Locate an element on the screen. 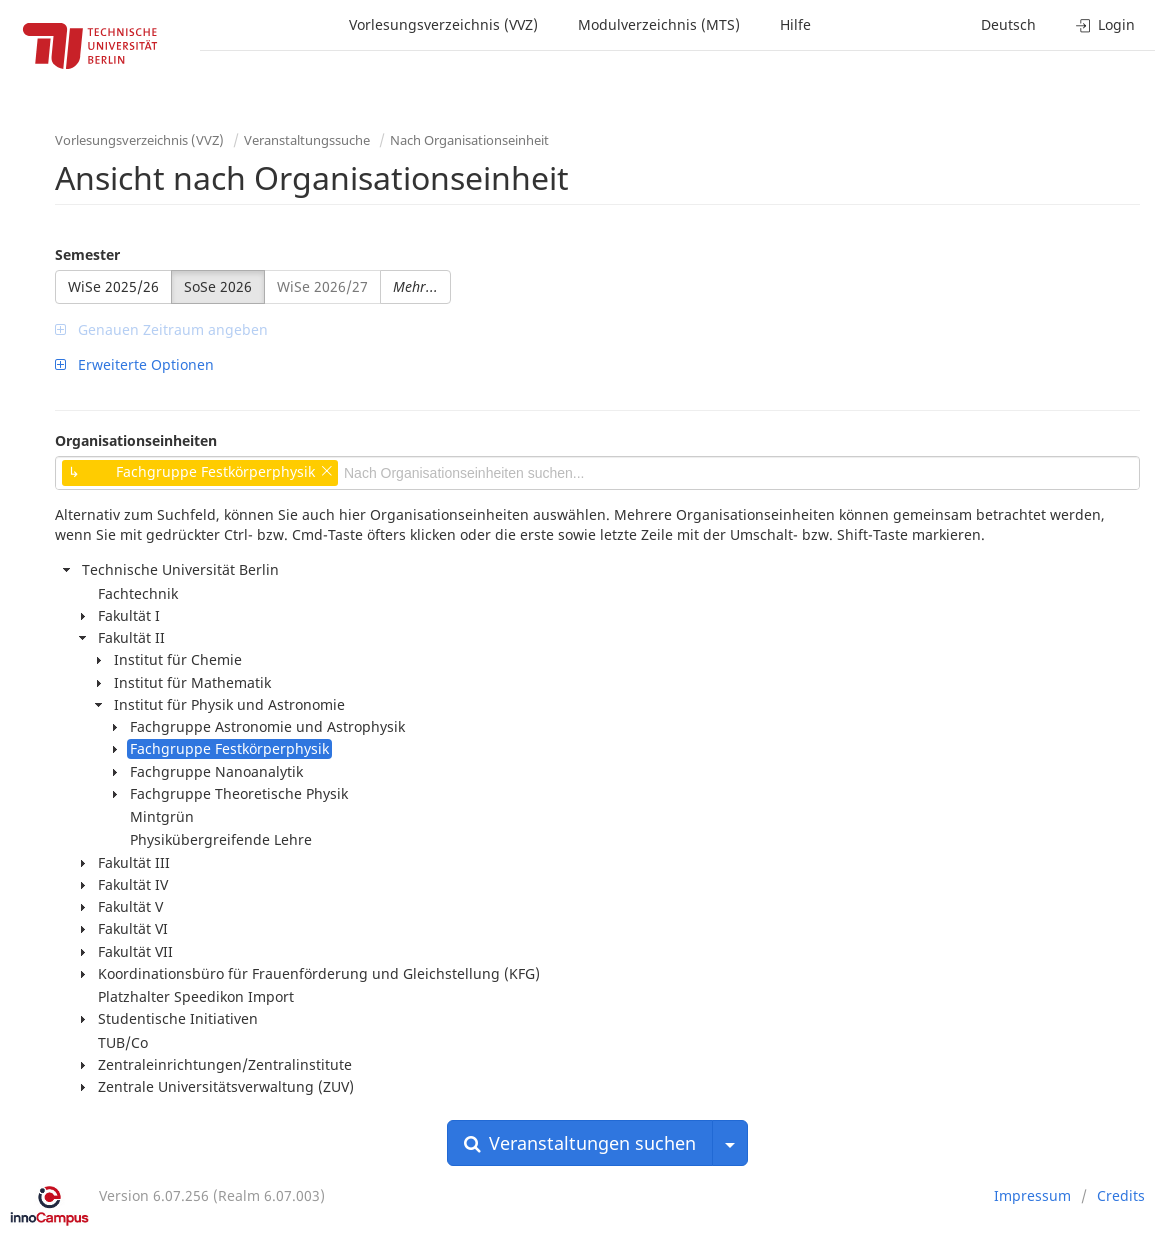  Modulverzeichnis (MTS) is located at coordinates (659, 24).